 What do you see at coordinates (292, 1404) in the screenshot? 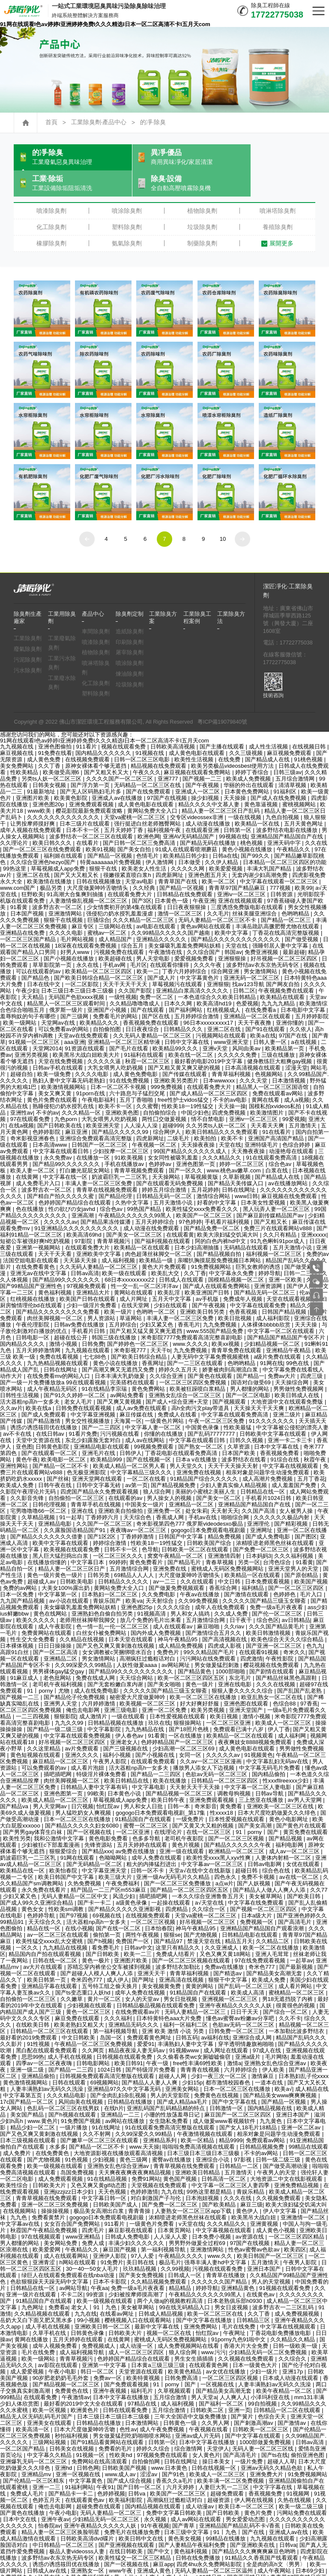
I see `中文字幕被公侵犯的漂亮人妻` at bounding box center [292, 1404].